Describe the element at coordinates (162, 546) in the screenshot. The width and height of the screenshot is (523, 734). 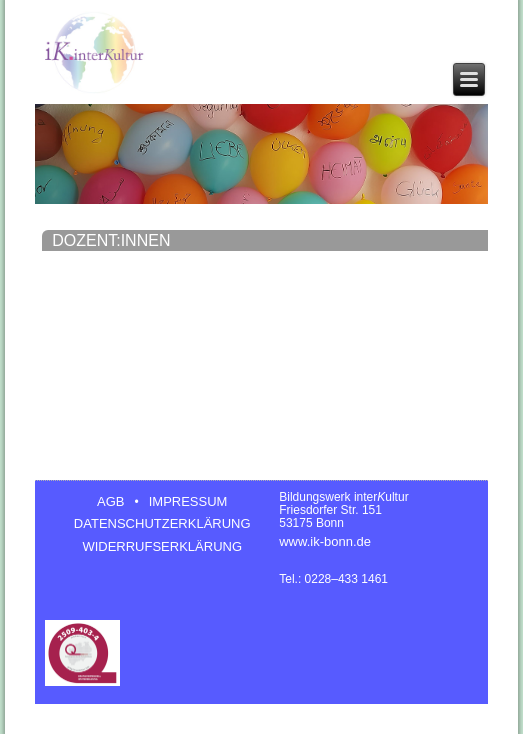
I see `WIDERRUFSERKLÄRUNG` at that location.